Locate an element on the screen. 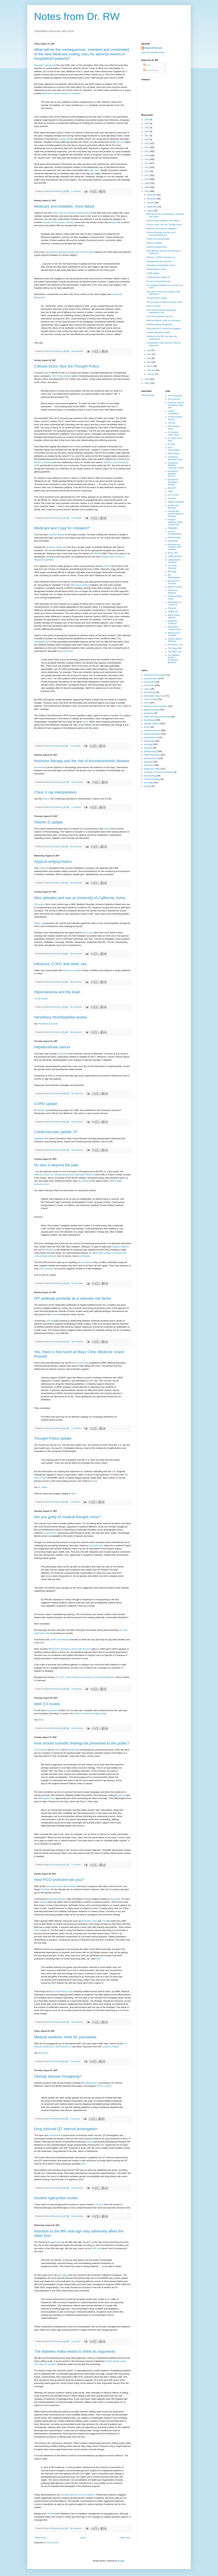  2007 is located at coordinates (147, 191).